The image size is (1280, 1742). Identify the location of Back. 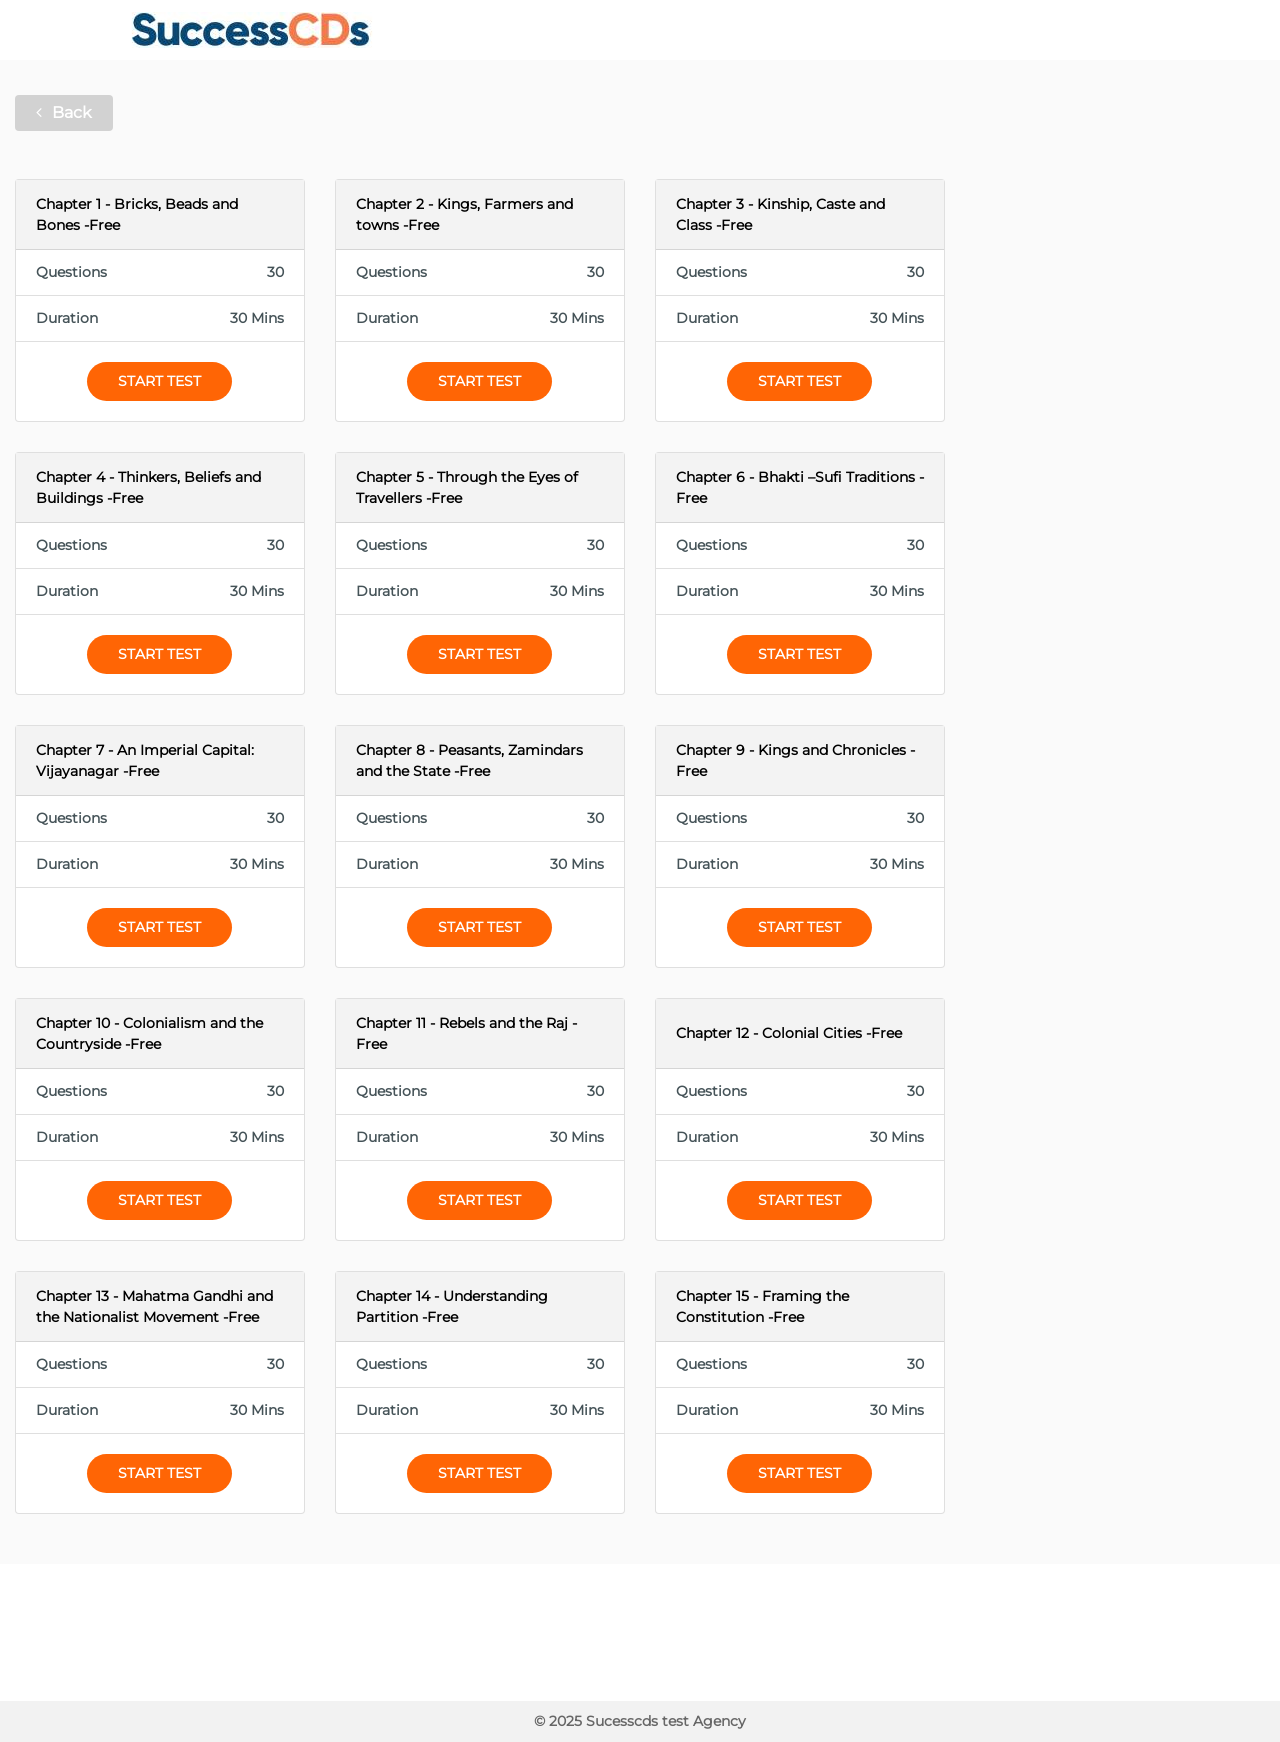
(64, 112).